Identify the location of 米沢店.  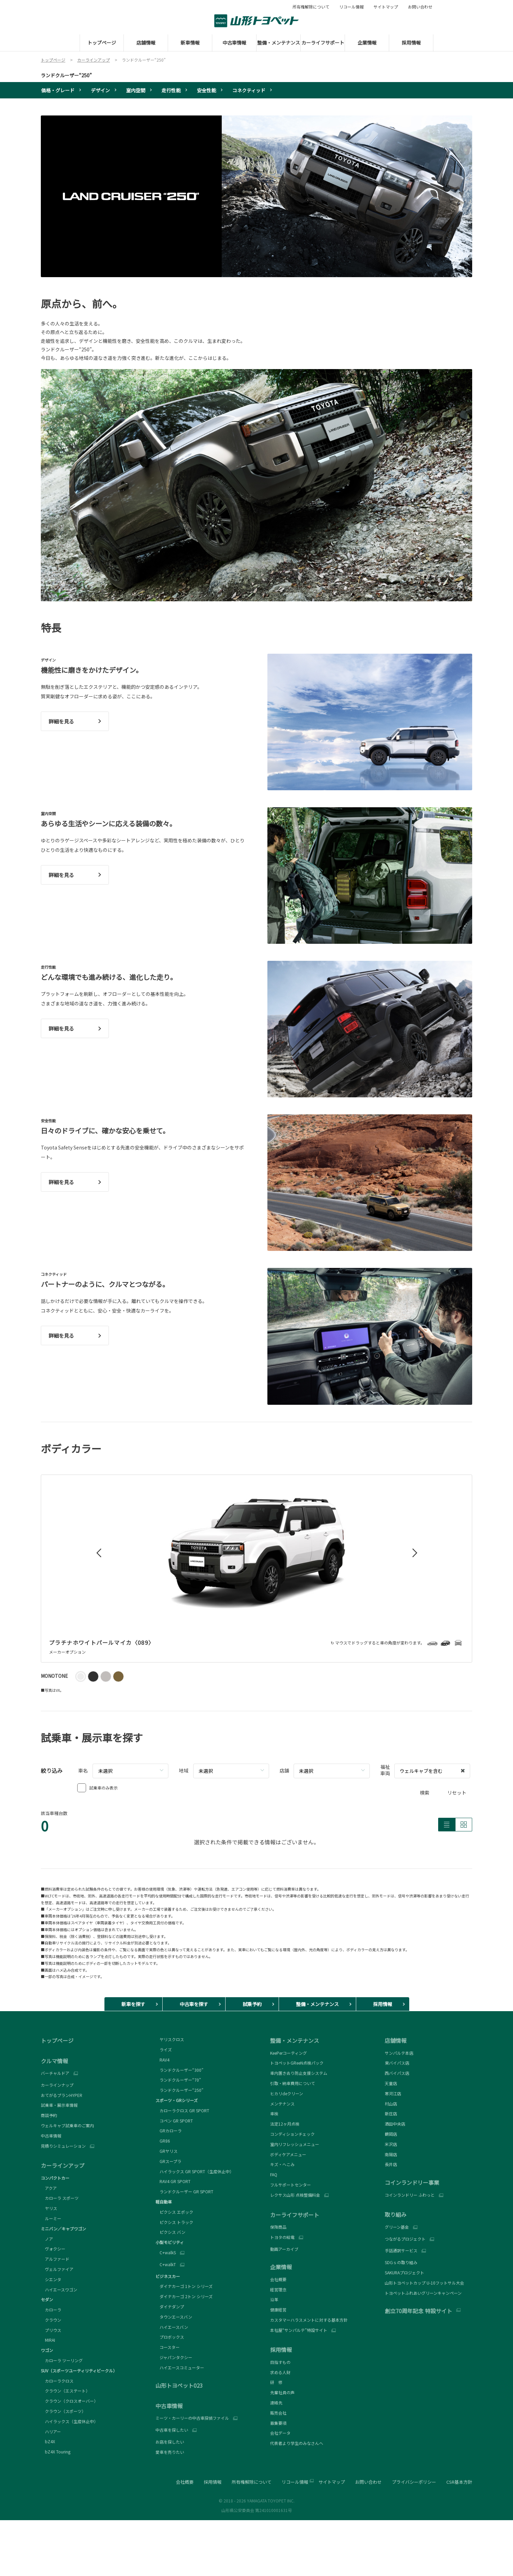
(391, 2144).